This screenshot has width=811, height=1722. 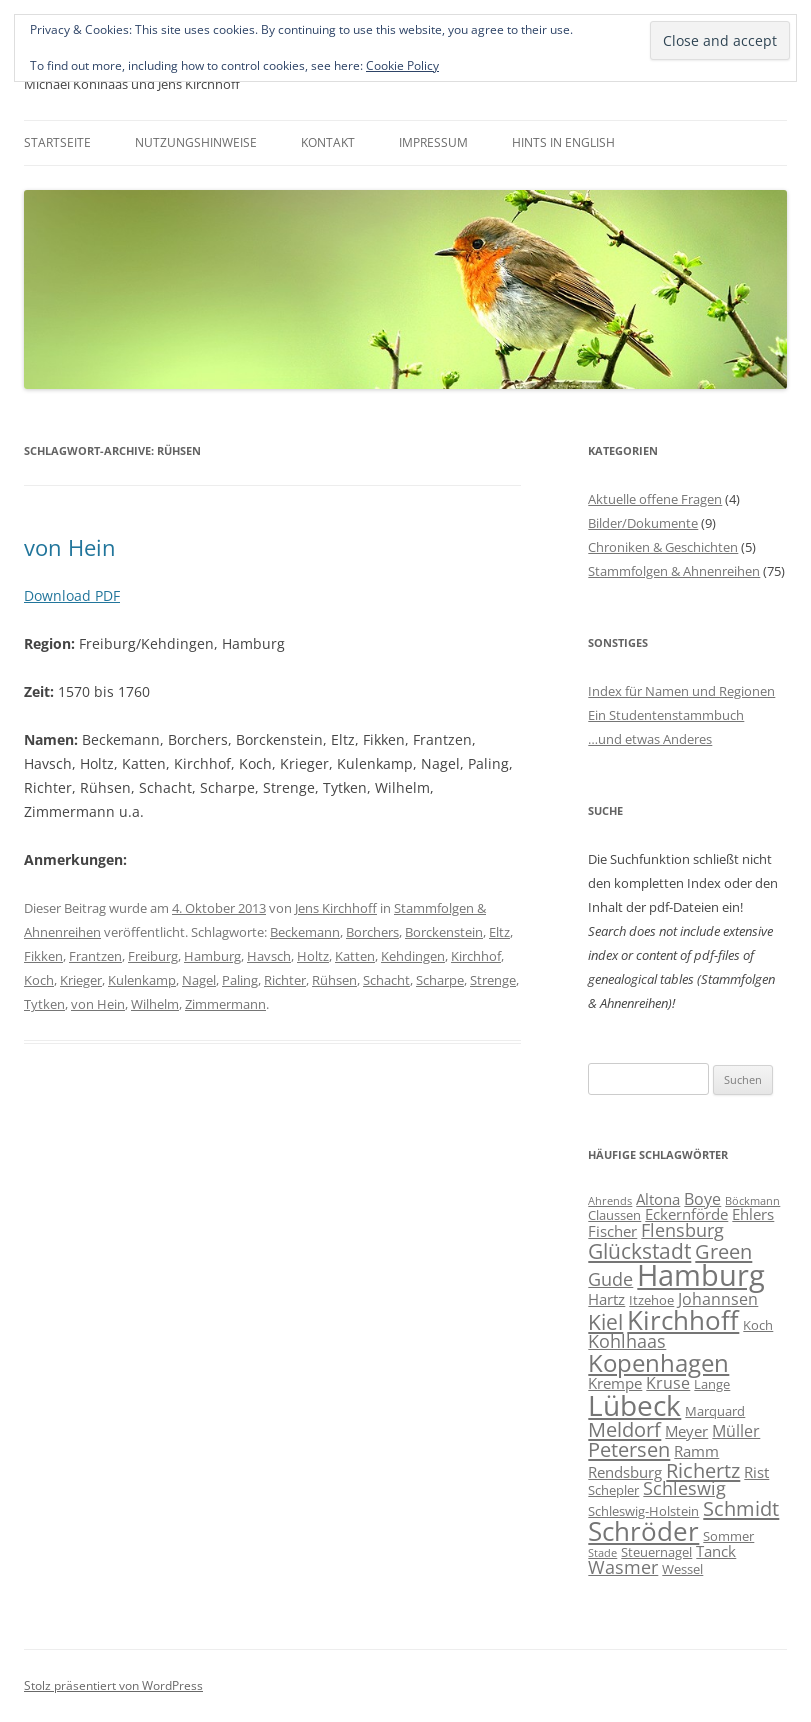 What do you see at coordinates (627, 1341) in the screenshot?
I see `Kohlhaas [Kohlhaas (9 Einträge)]` at bounding box center [627, 1341].